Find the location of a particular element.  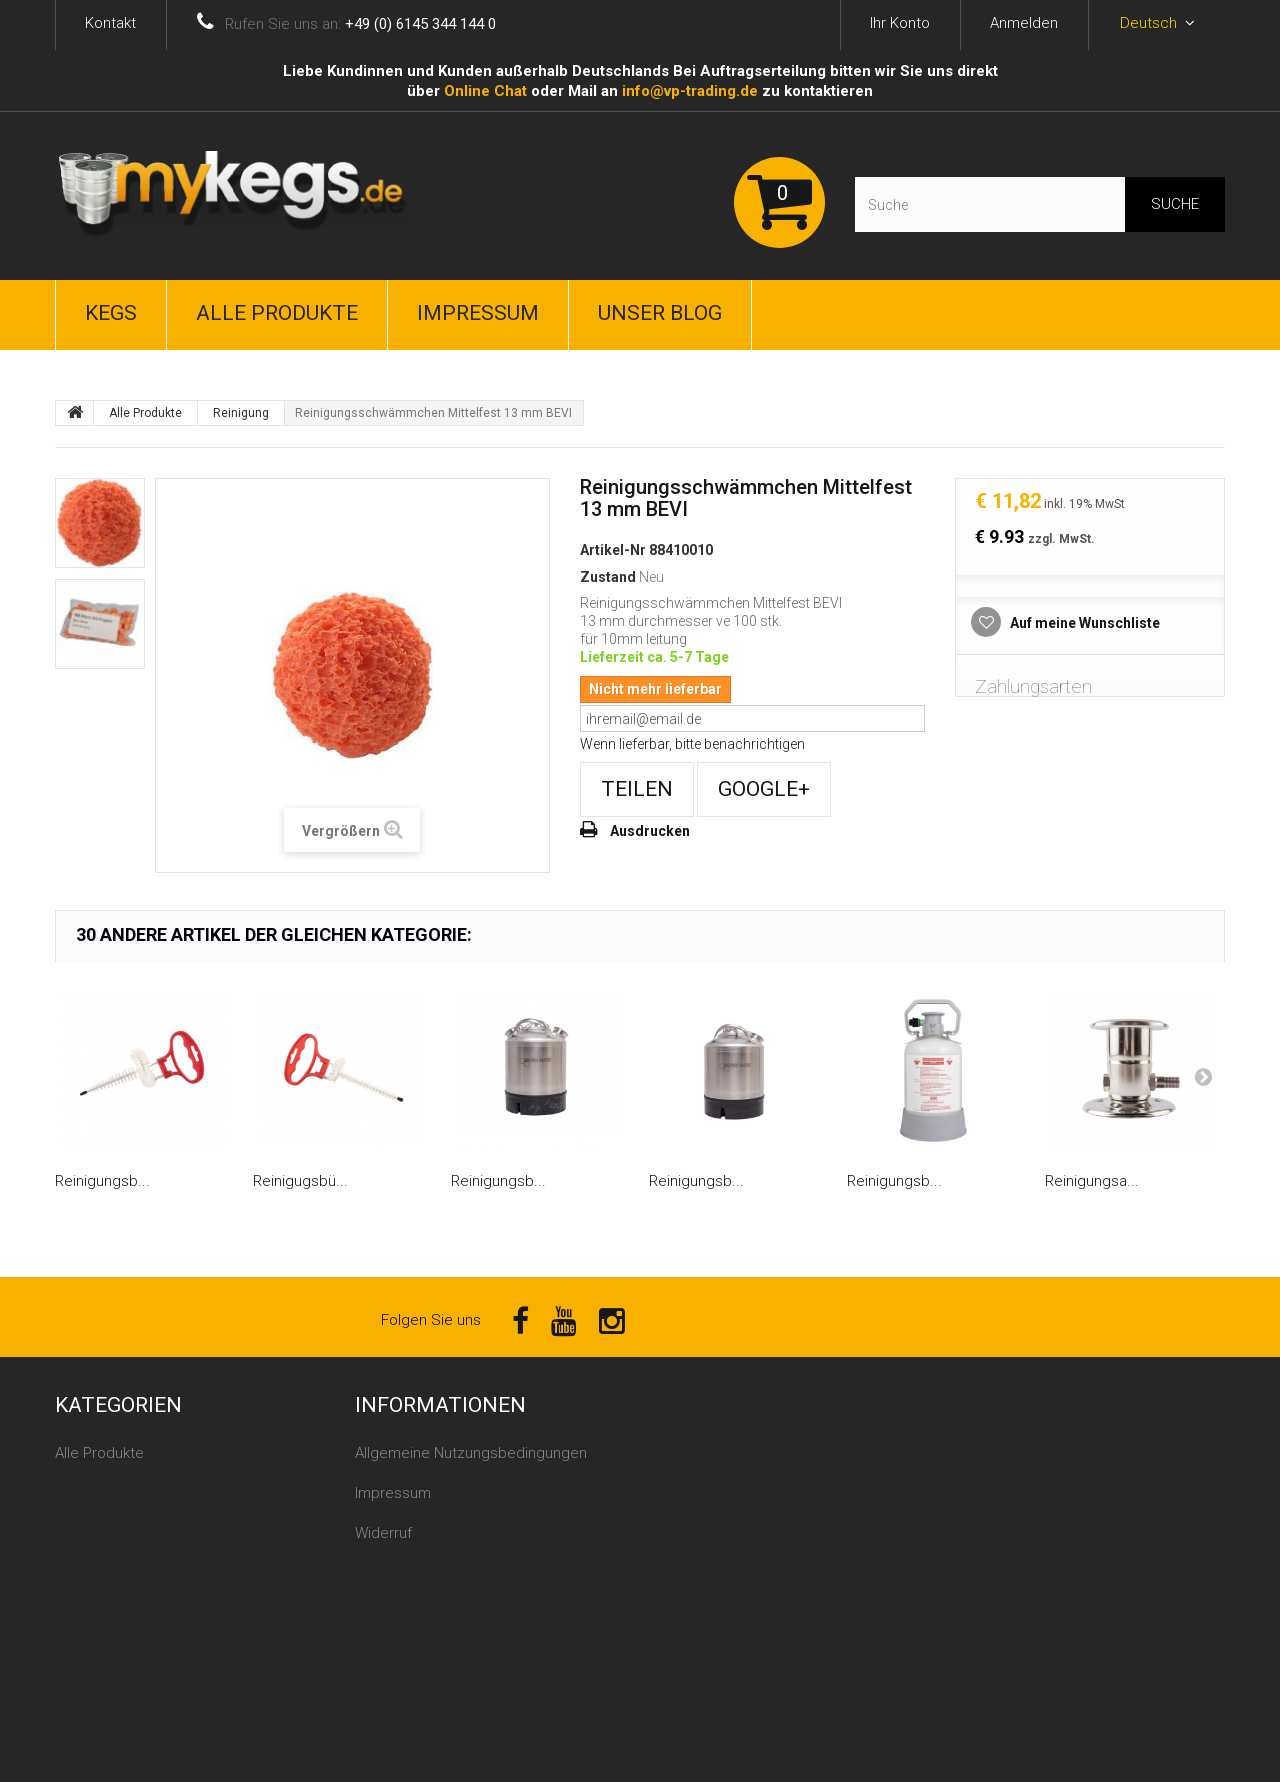

Teilen is located at coordinates (637, 789).